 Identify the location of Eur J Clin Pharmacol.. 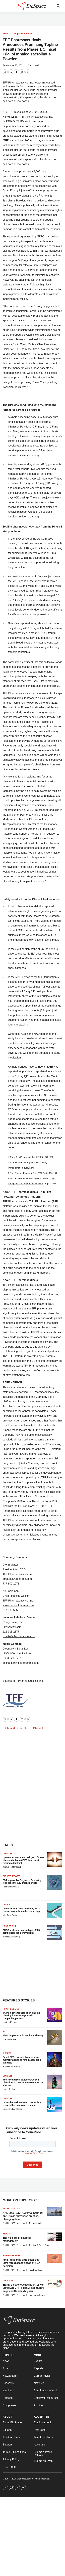
(21, 1157).